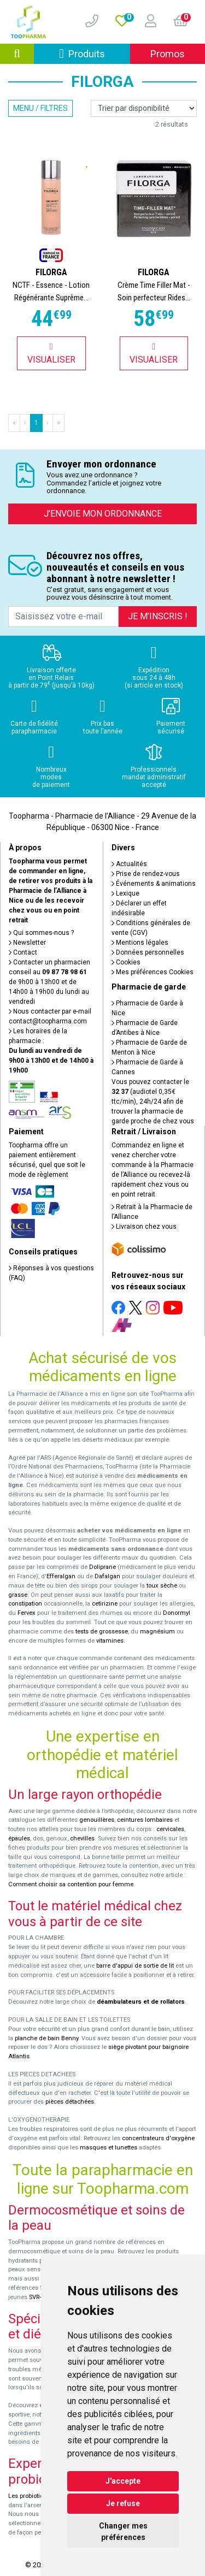 Image resolution: width=205 pixels, height=2576 pixels. I want to click on Livraison chez vous, so click(144, 1226).